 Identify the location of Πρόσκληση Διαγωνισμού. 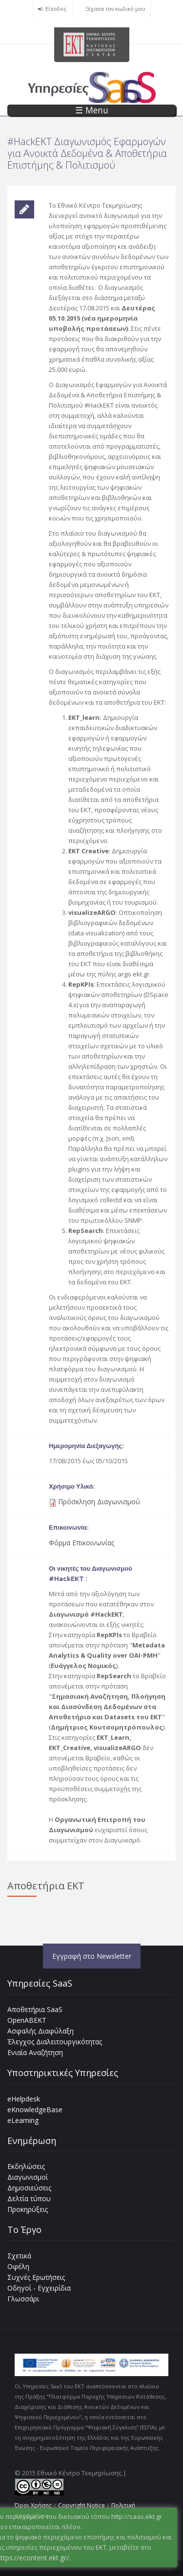
(99, 1501).